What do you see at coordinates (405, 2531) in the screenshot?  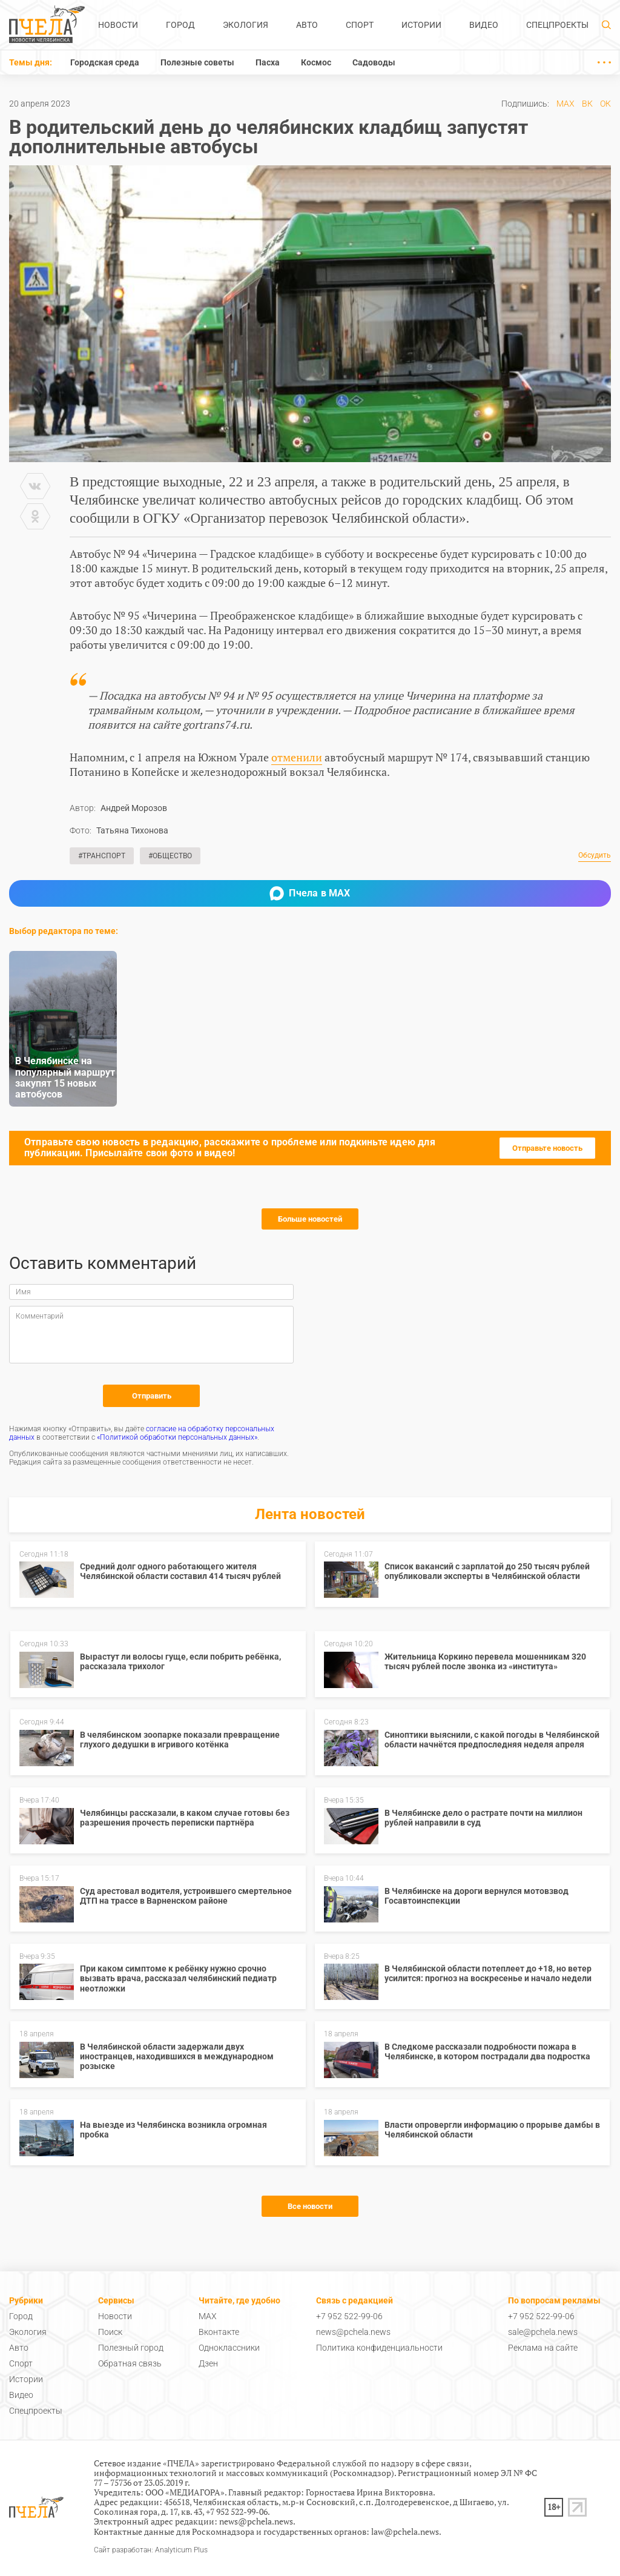 I see `law@pchela.news` at bounding box center [405, 2531].